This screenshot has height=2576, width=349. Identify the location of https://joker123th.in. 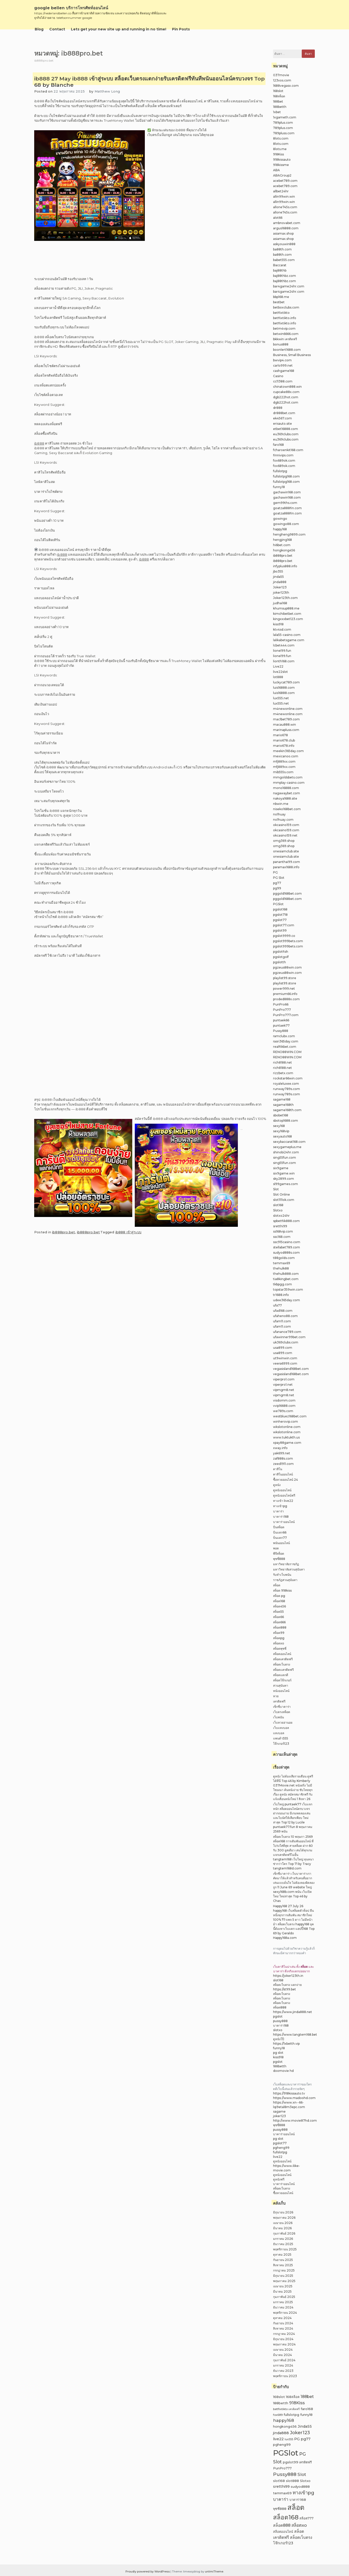
(288, 1976).